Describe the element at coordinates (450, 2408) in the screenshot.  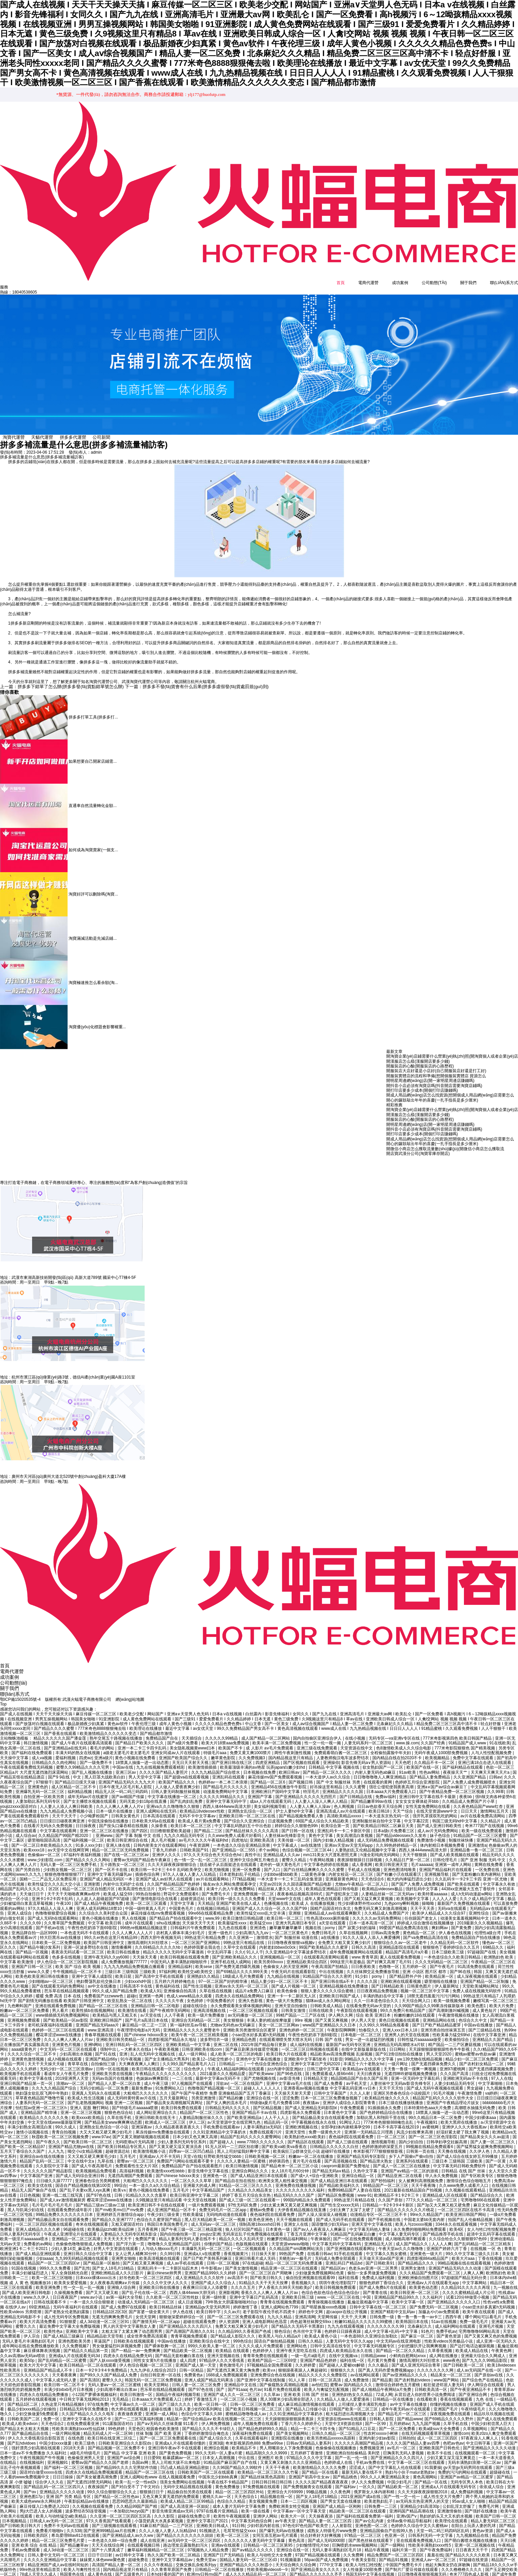
I see `深夜视频免费在线观看` at that location.